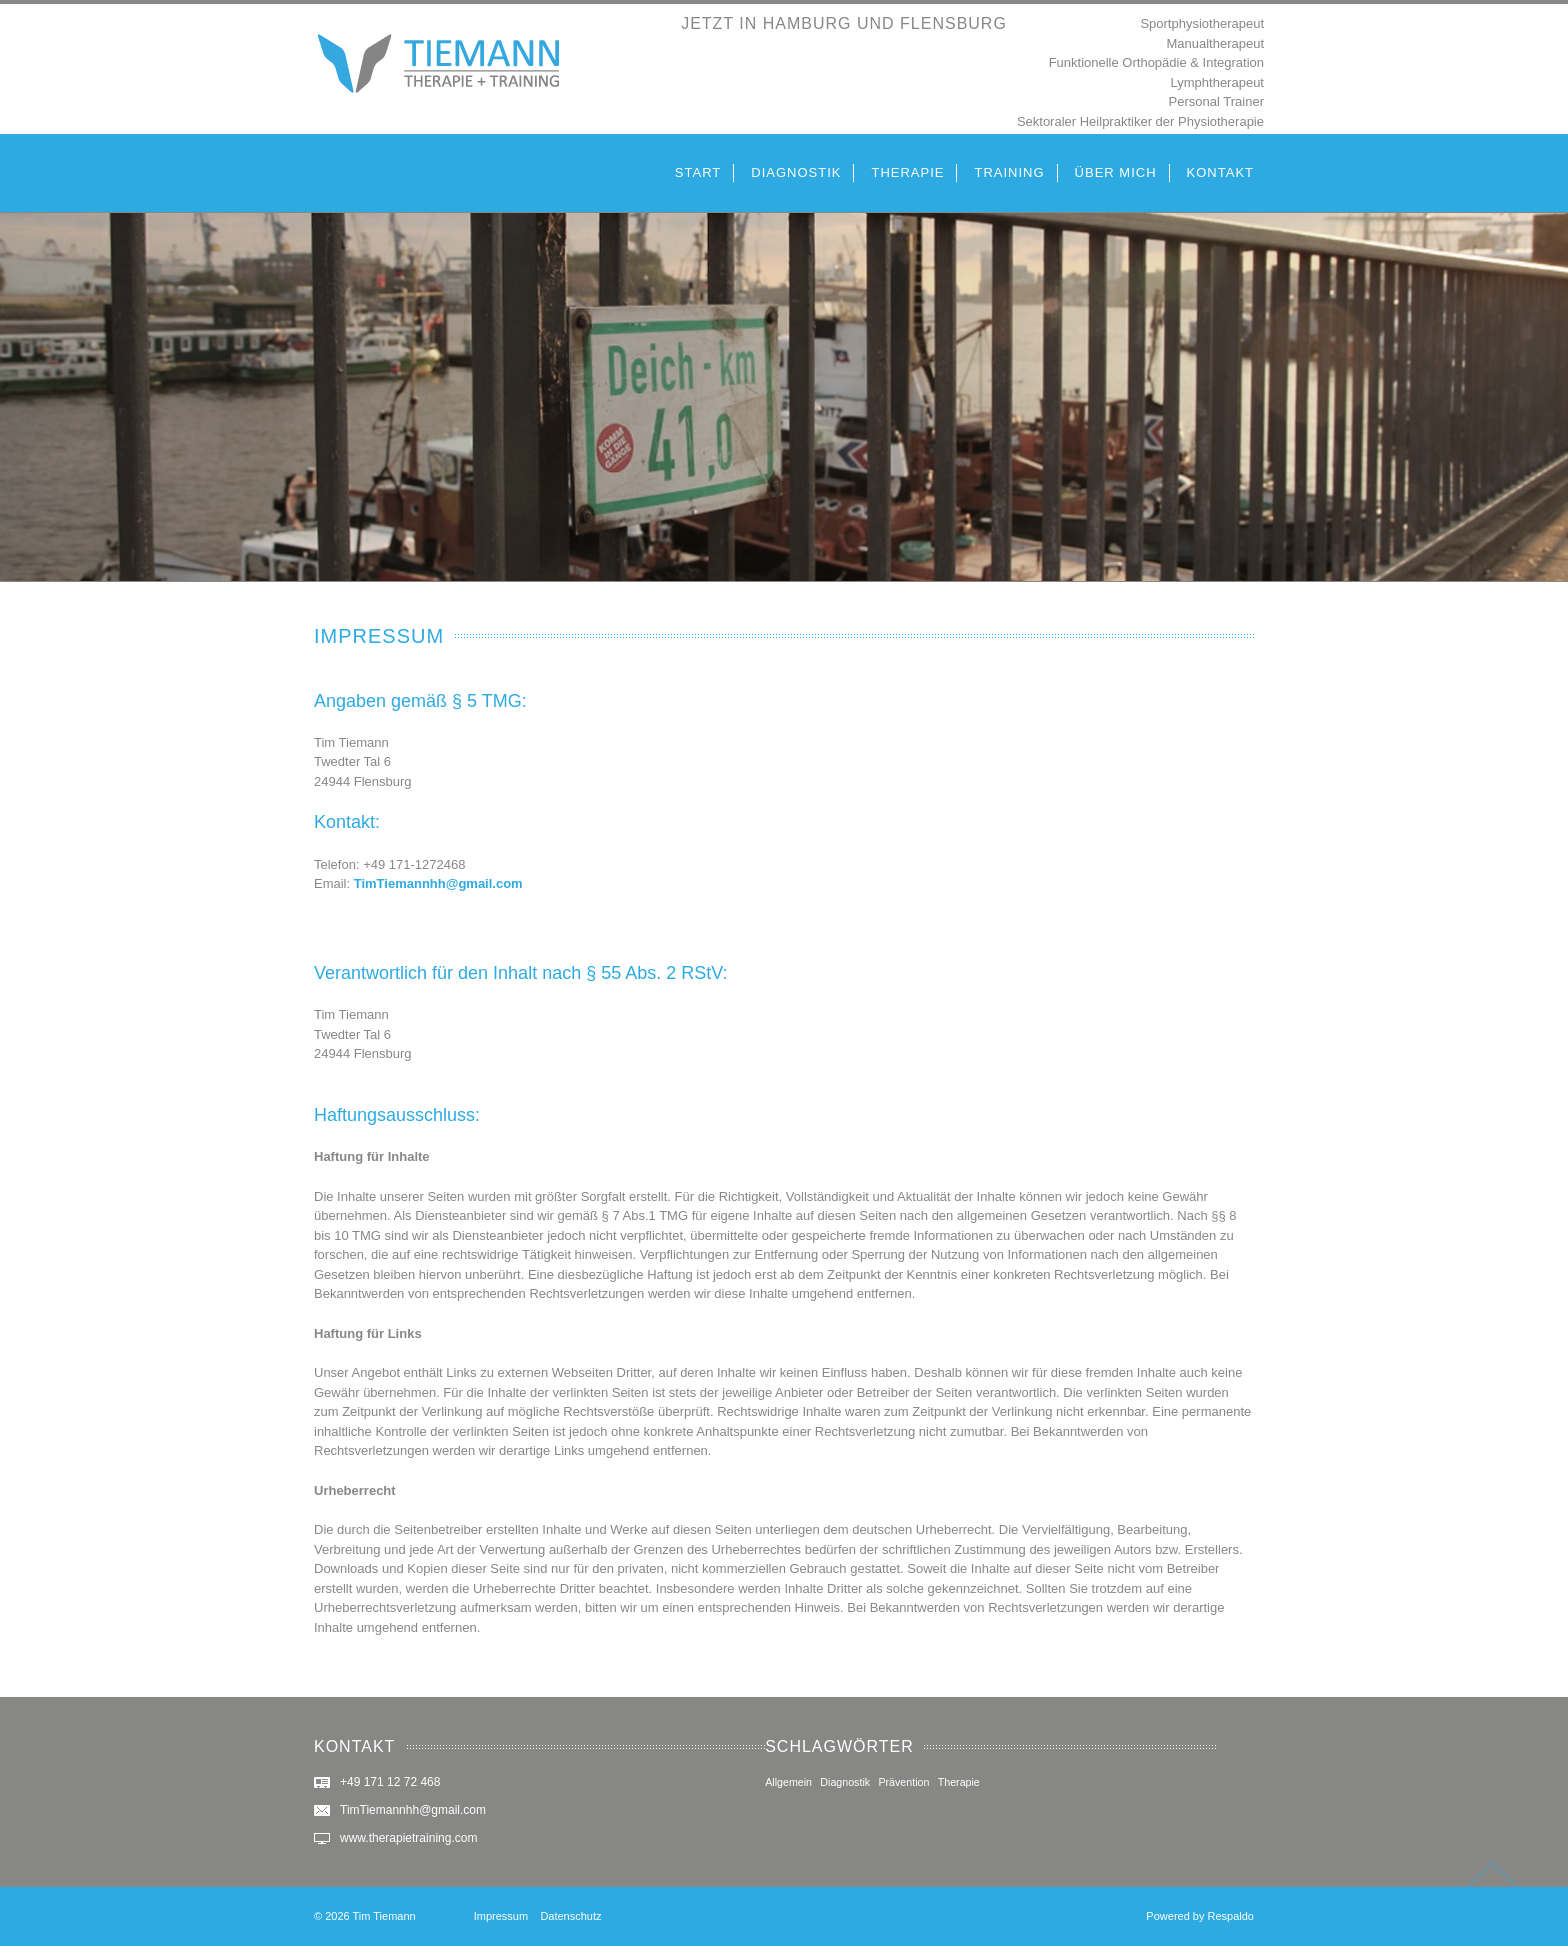  What do you see at coordinates (907, 172) in the screenshot?
I see `THERAPIE` at bounding box center [907, 172].